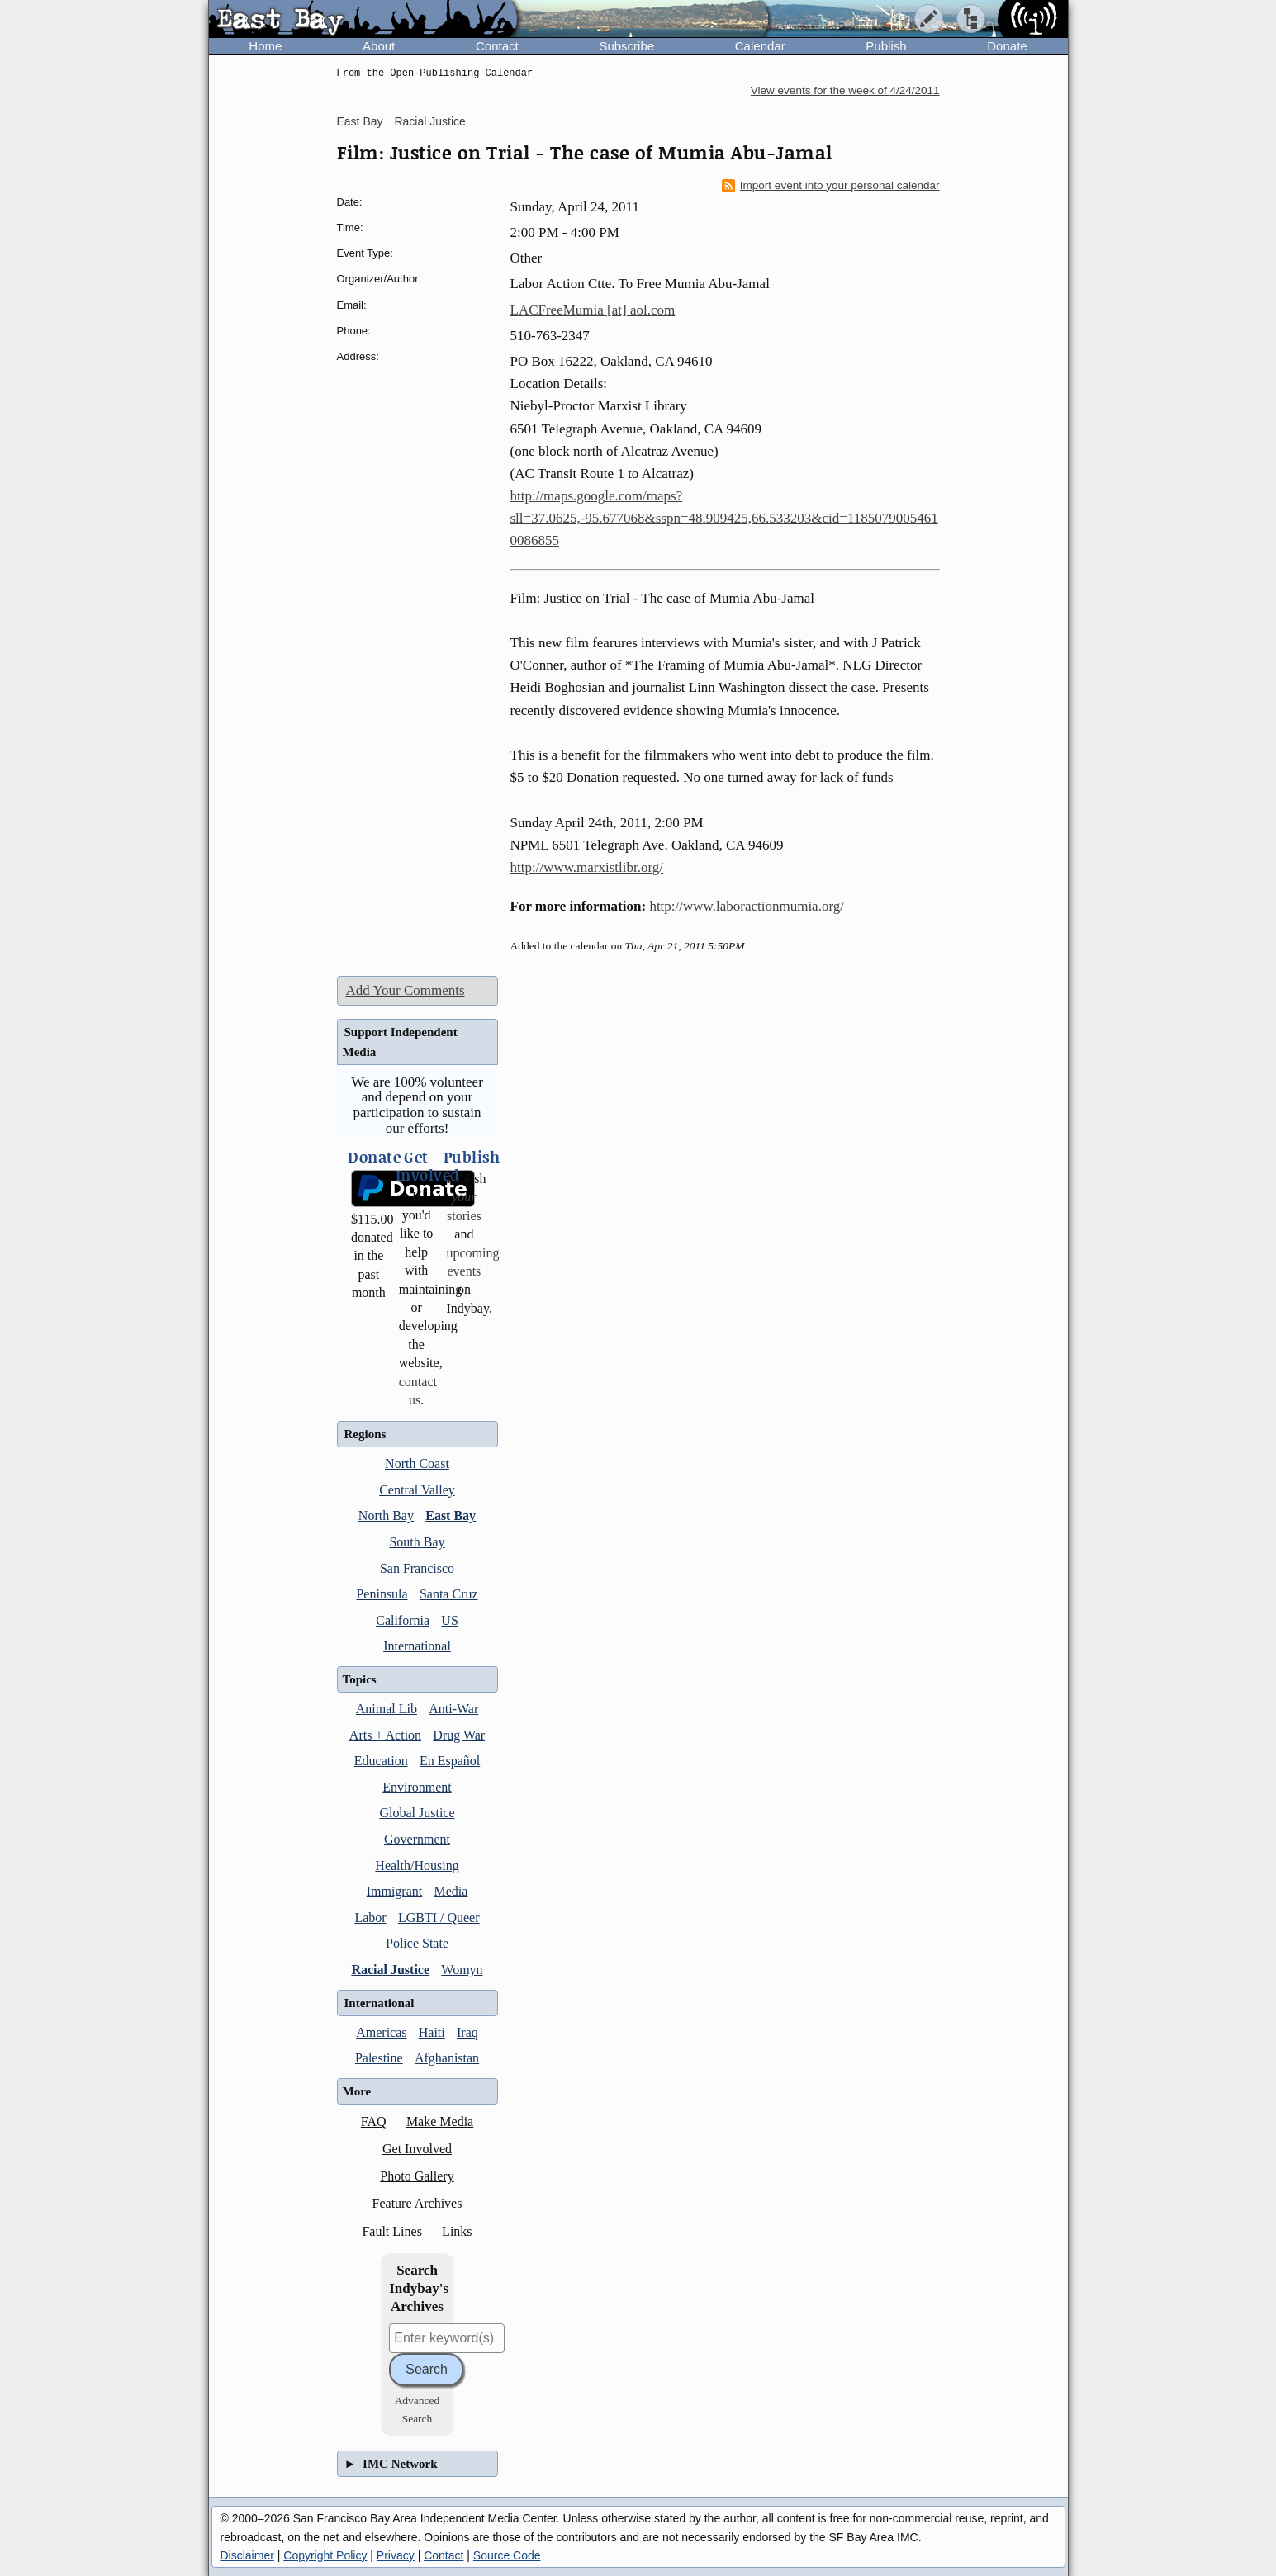  What do you see at coordinates (587, 867) in the screenshot?
I see `http://www.marxistlibr.org/` at bounding box center [587, 867].